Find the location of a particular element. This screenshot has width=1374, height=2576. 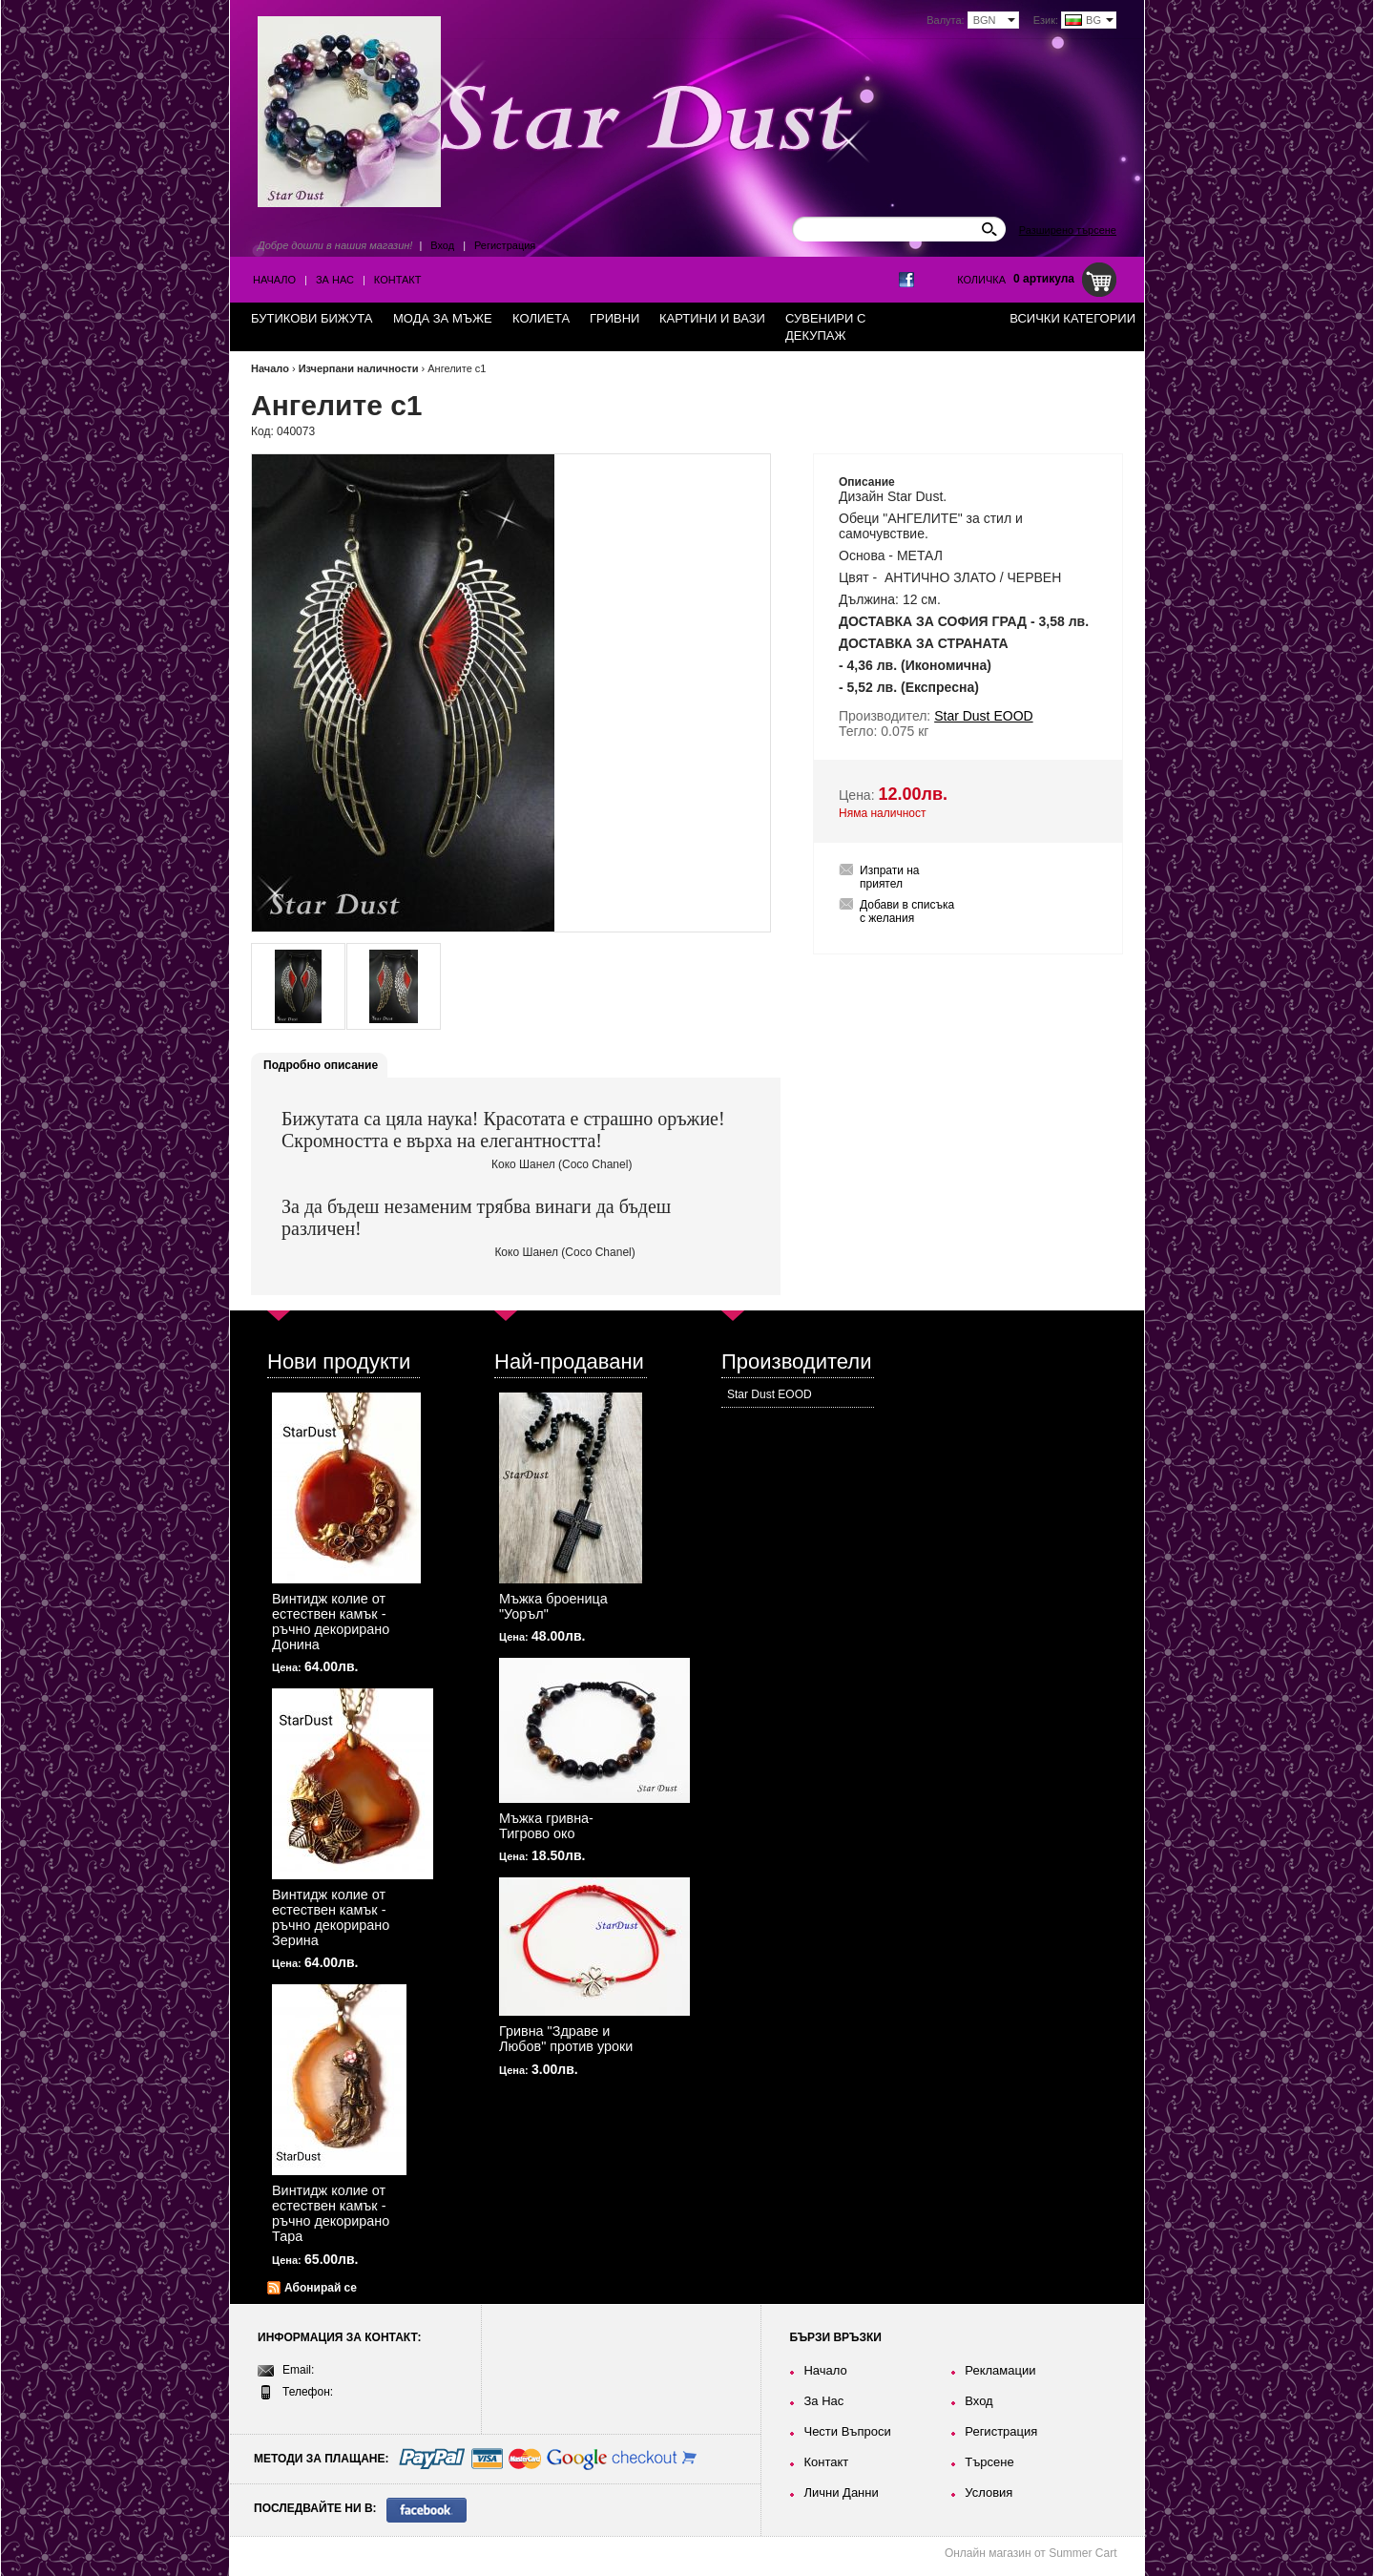

Винтидж колие от естествен камък - ръчно декорирано Зерина is located at coordinates (330, 1917).